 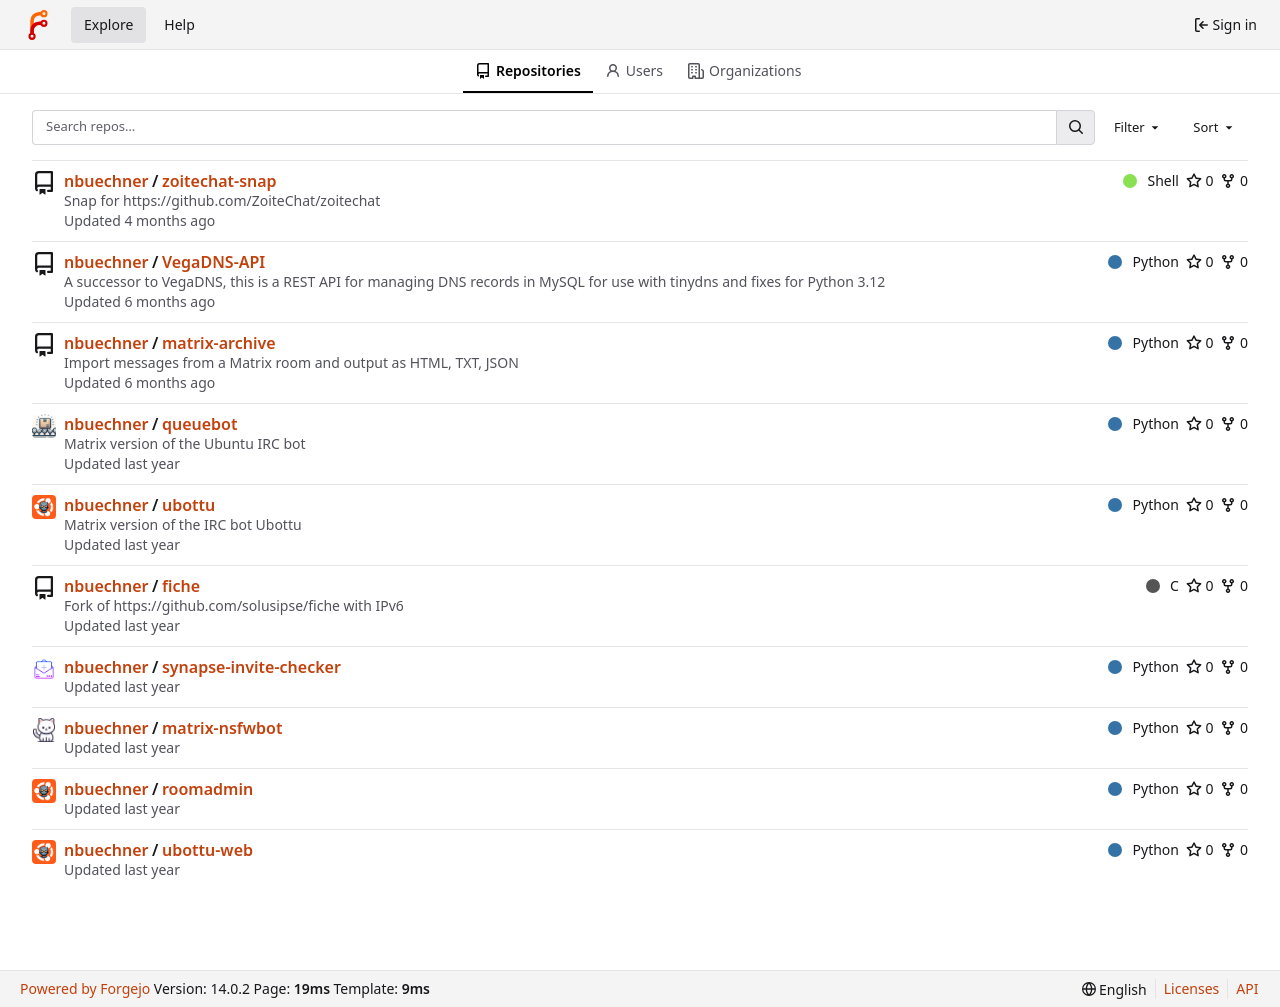 I want to click on Shell, so click(x=1151, y=180).